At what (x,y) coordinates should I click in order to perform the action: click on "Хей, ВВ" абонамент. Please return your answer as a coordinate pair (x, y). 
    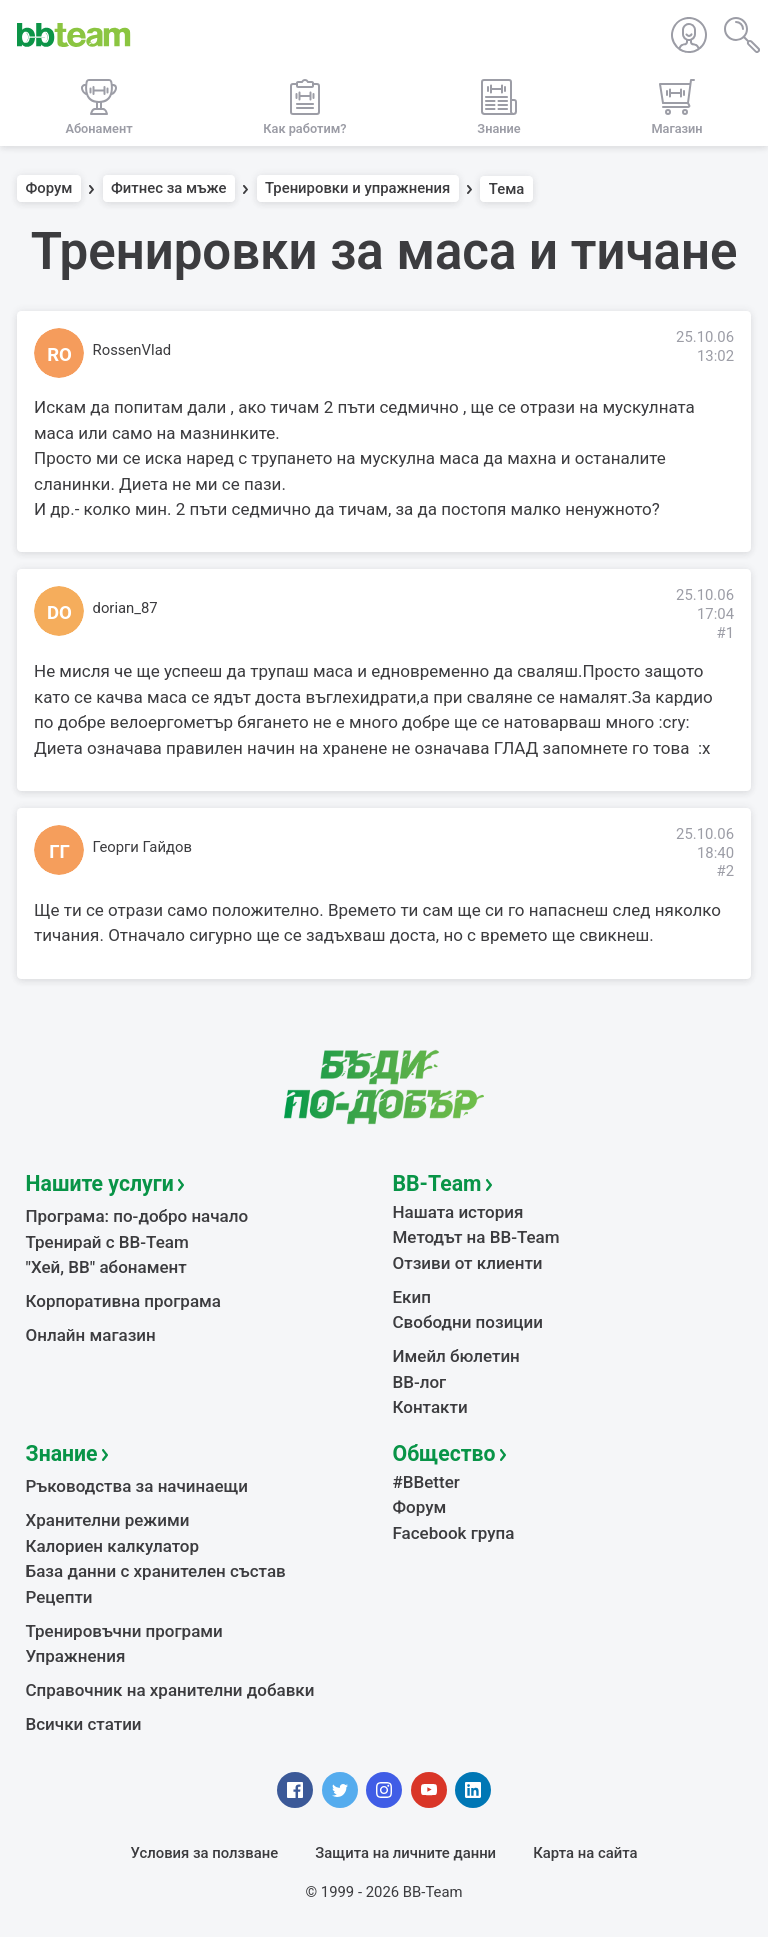
    Looking at the image, I should click on (106, 1267).